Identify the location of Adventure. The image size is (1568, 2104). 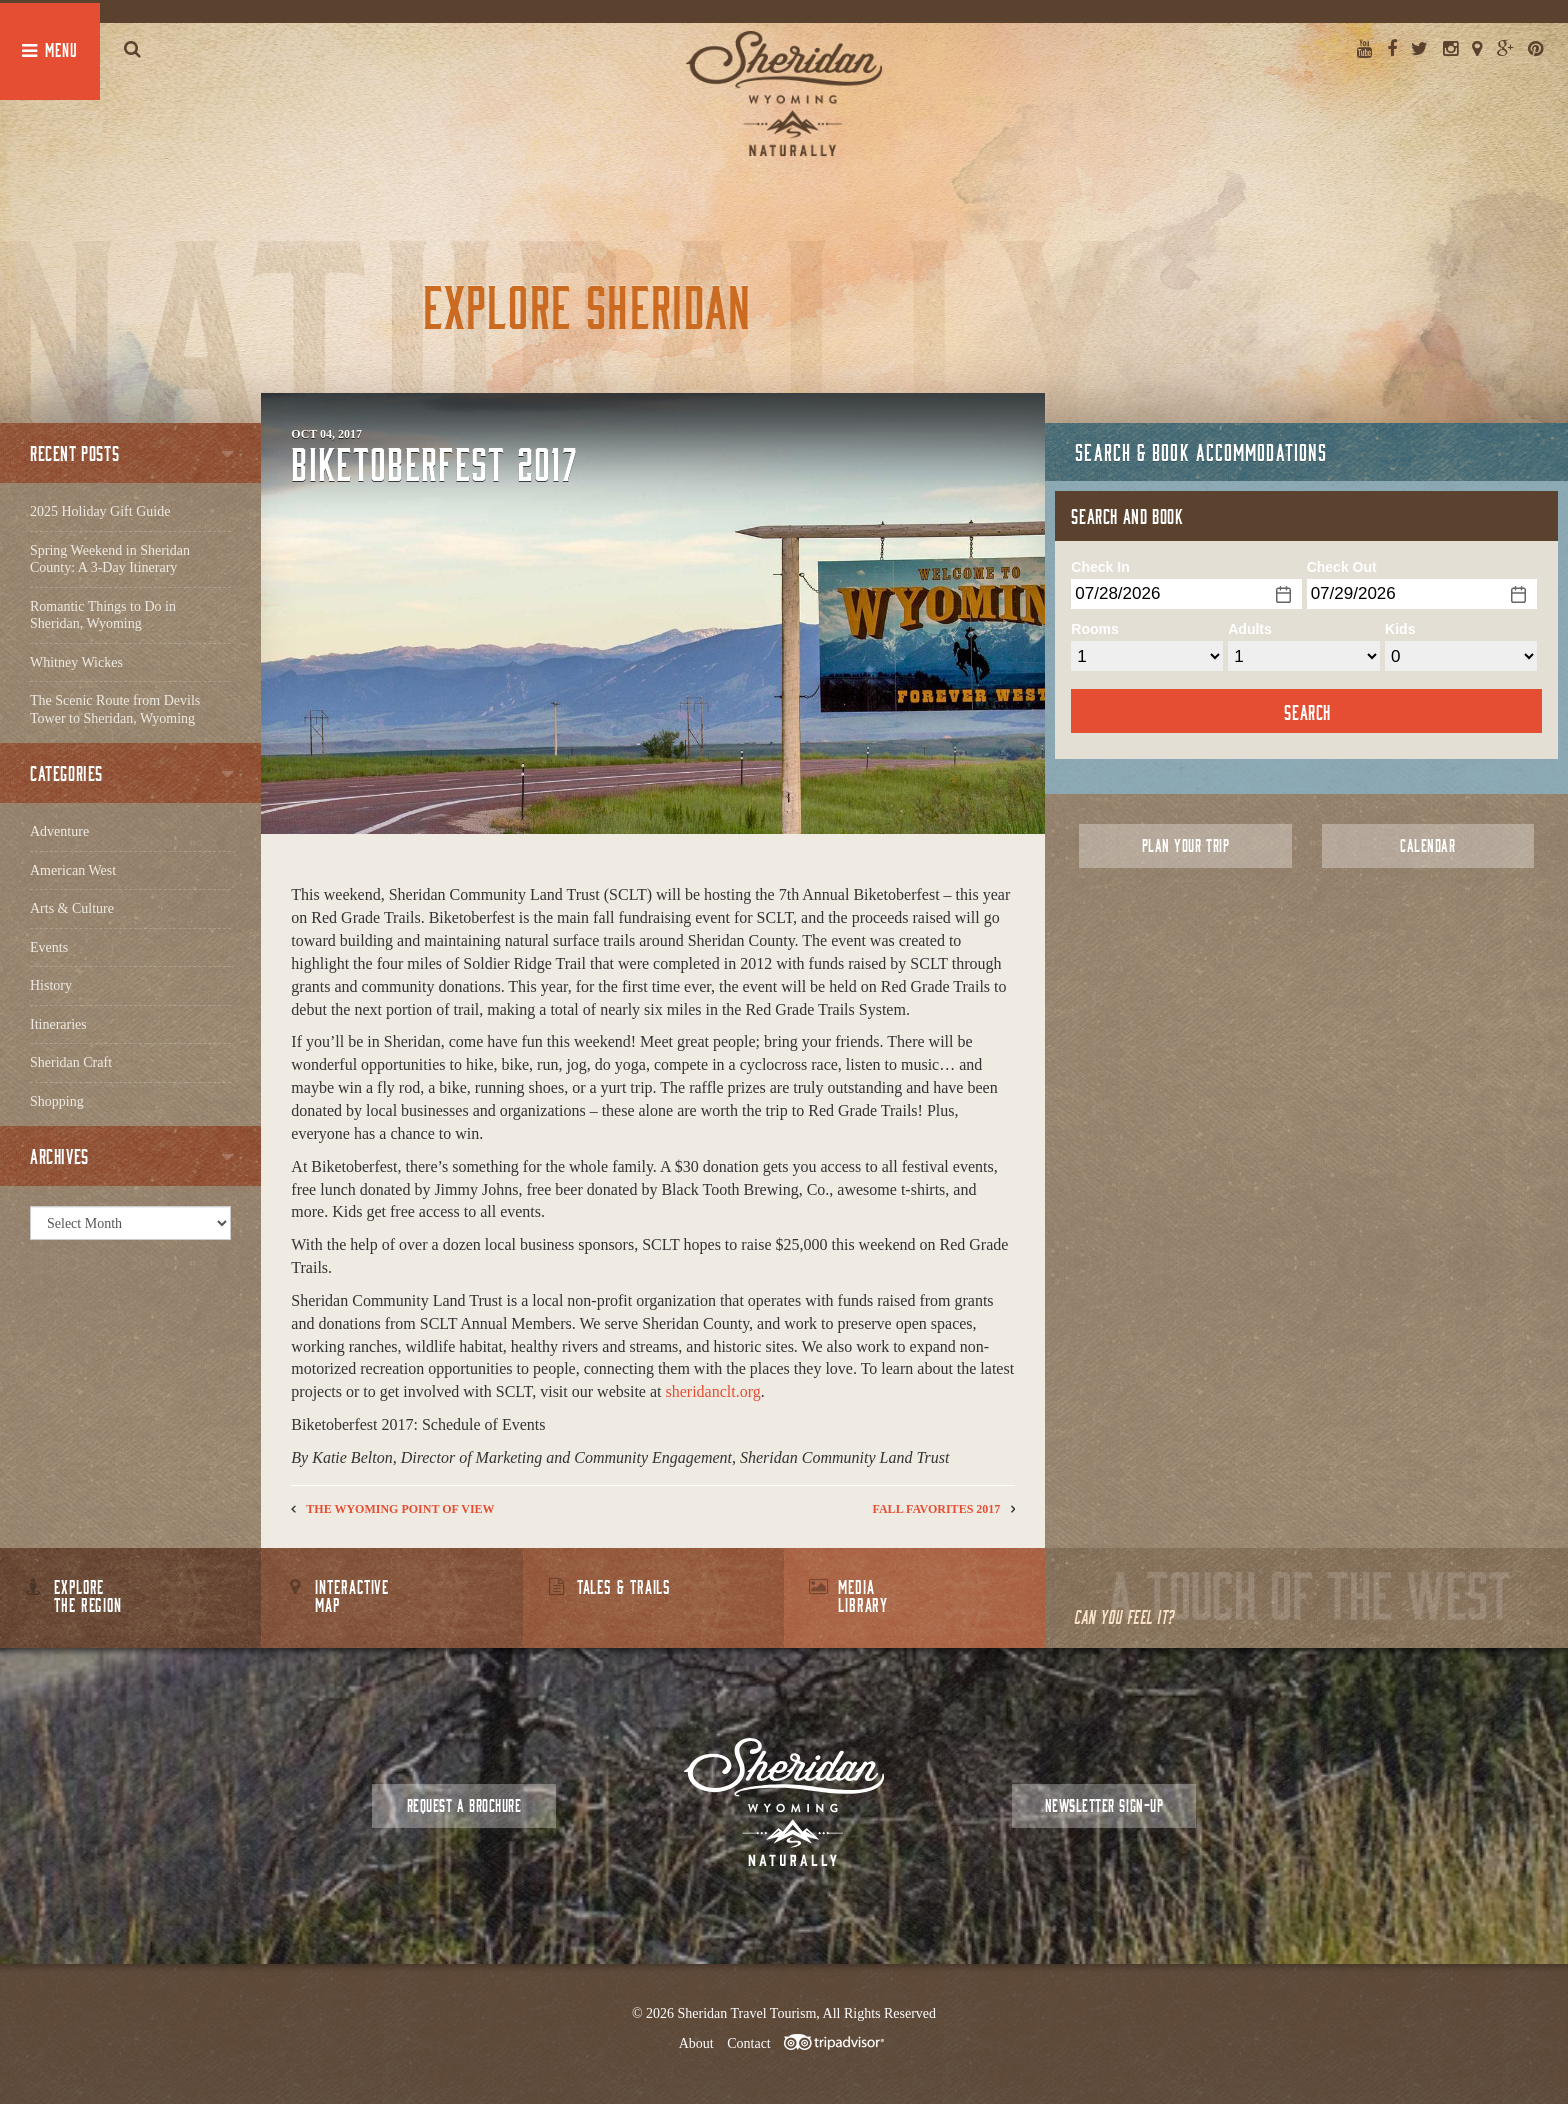
(59, 831).